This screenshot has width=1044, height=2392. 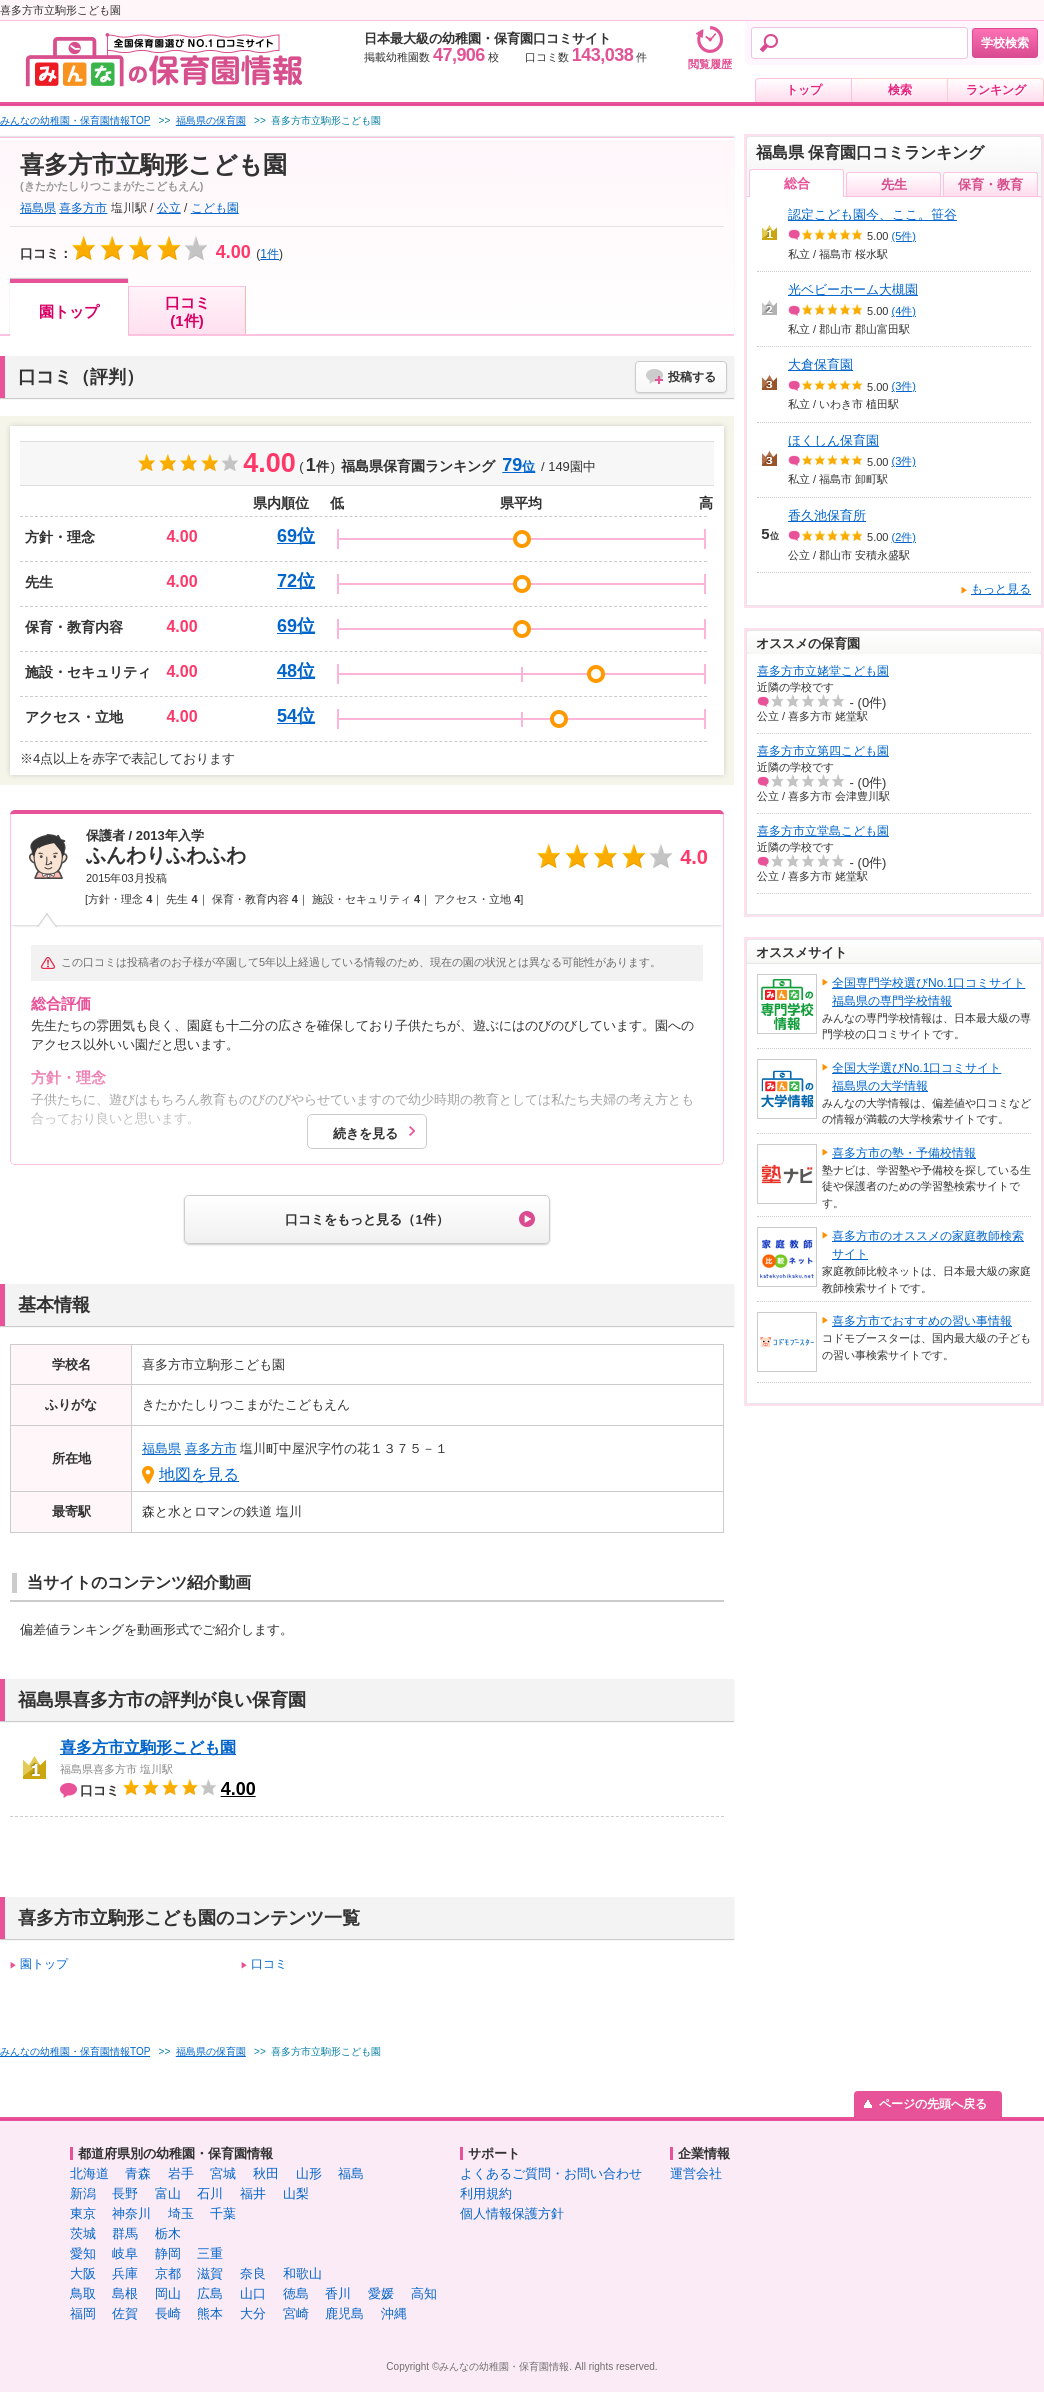 What do you see at coordinates (823, 831) in the screenshot?
I see `喜多方市立堂島こども園` at bounding box center [823, 831].